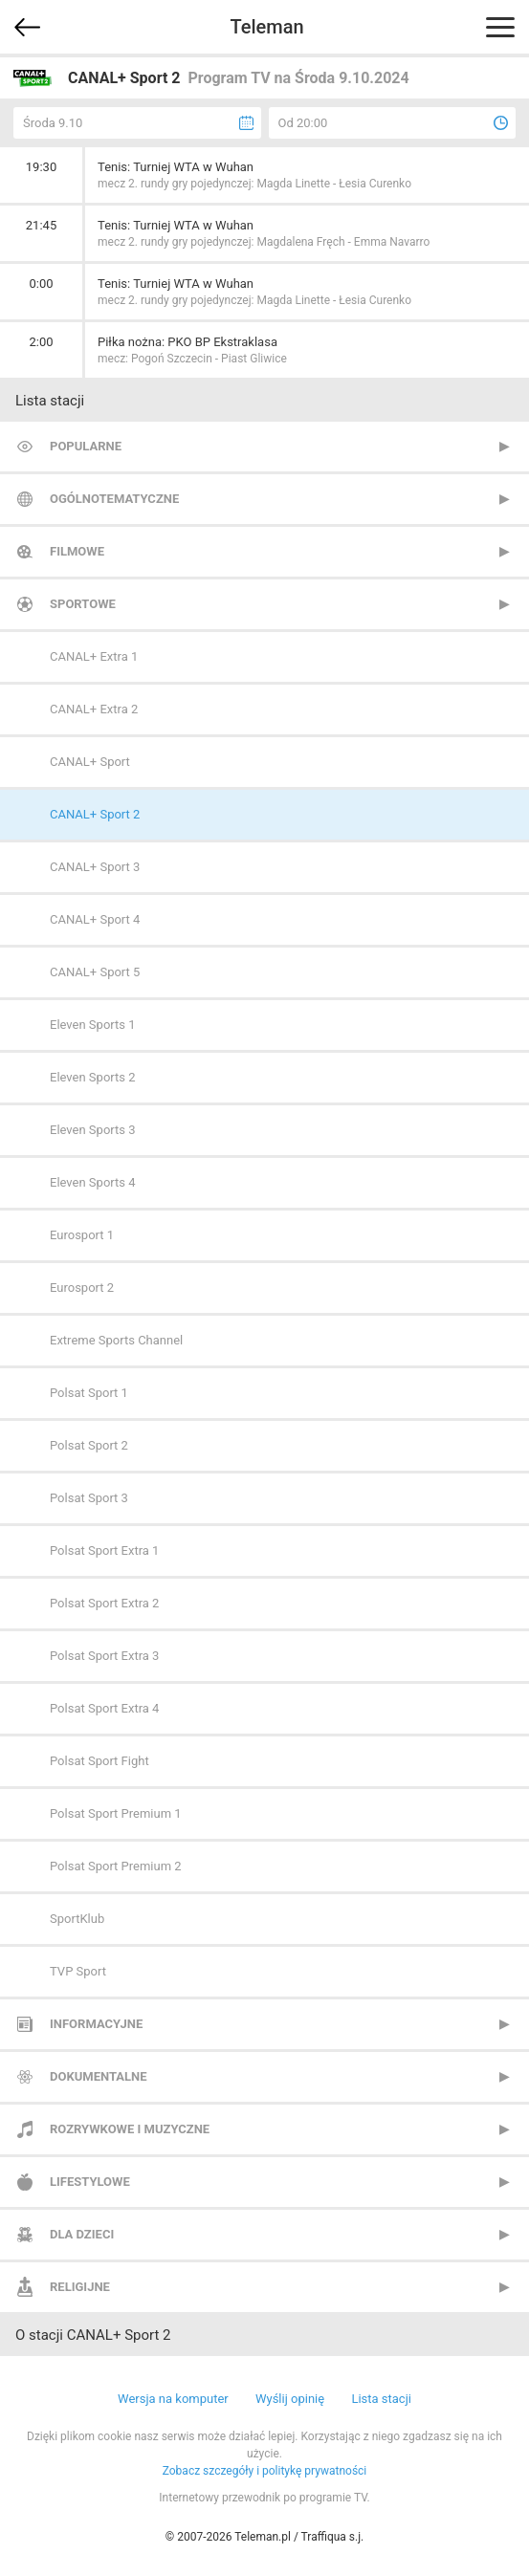 This screenshot has height=2576, width=529. What do you see at coordinates (265, 2471) in the screenshot?
I see `Zobacz szczegóły i politykę prywatności` at bounding box center [265, 2471].